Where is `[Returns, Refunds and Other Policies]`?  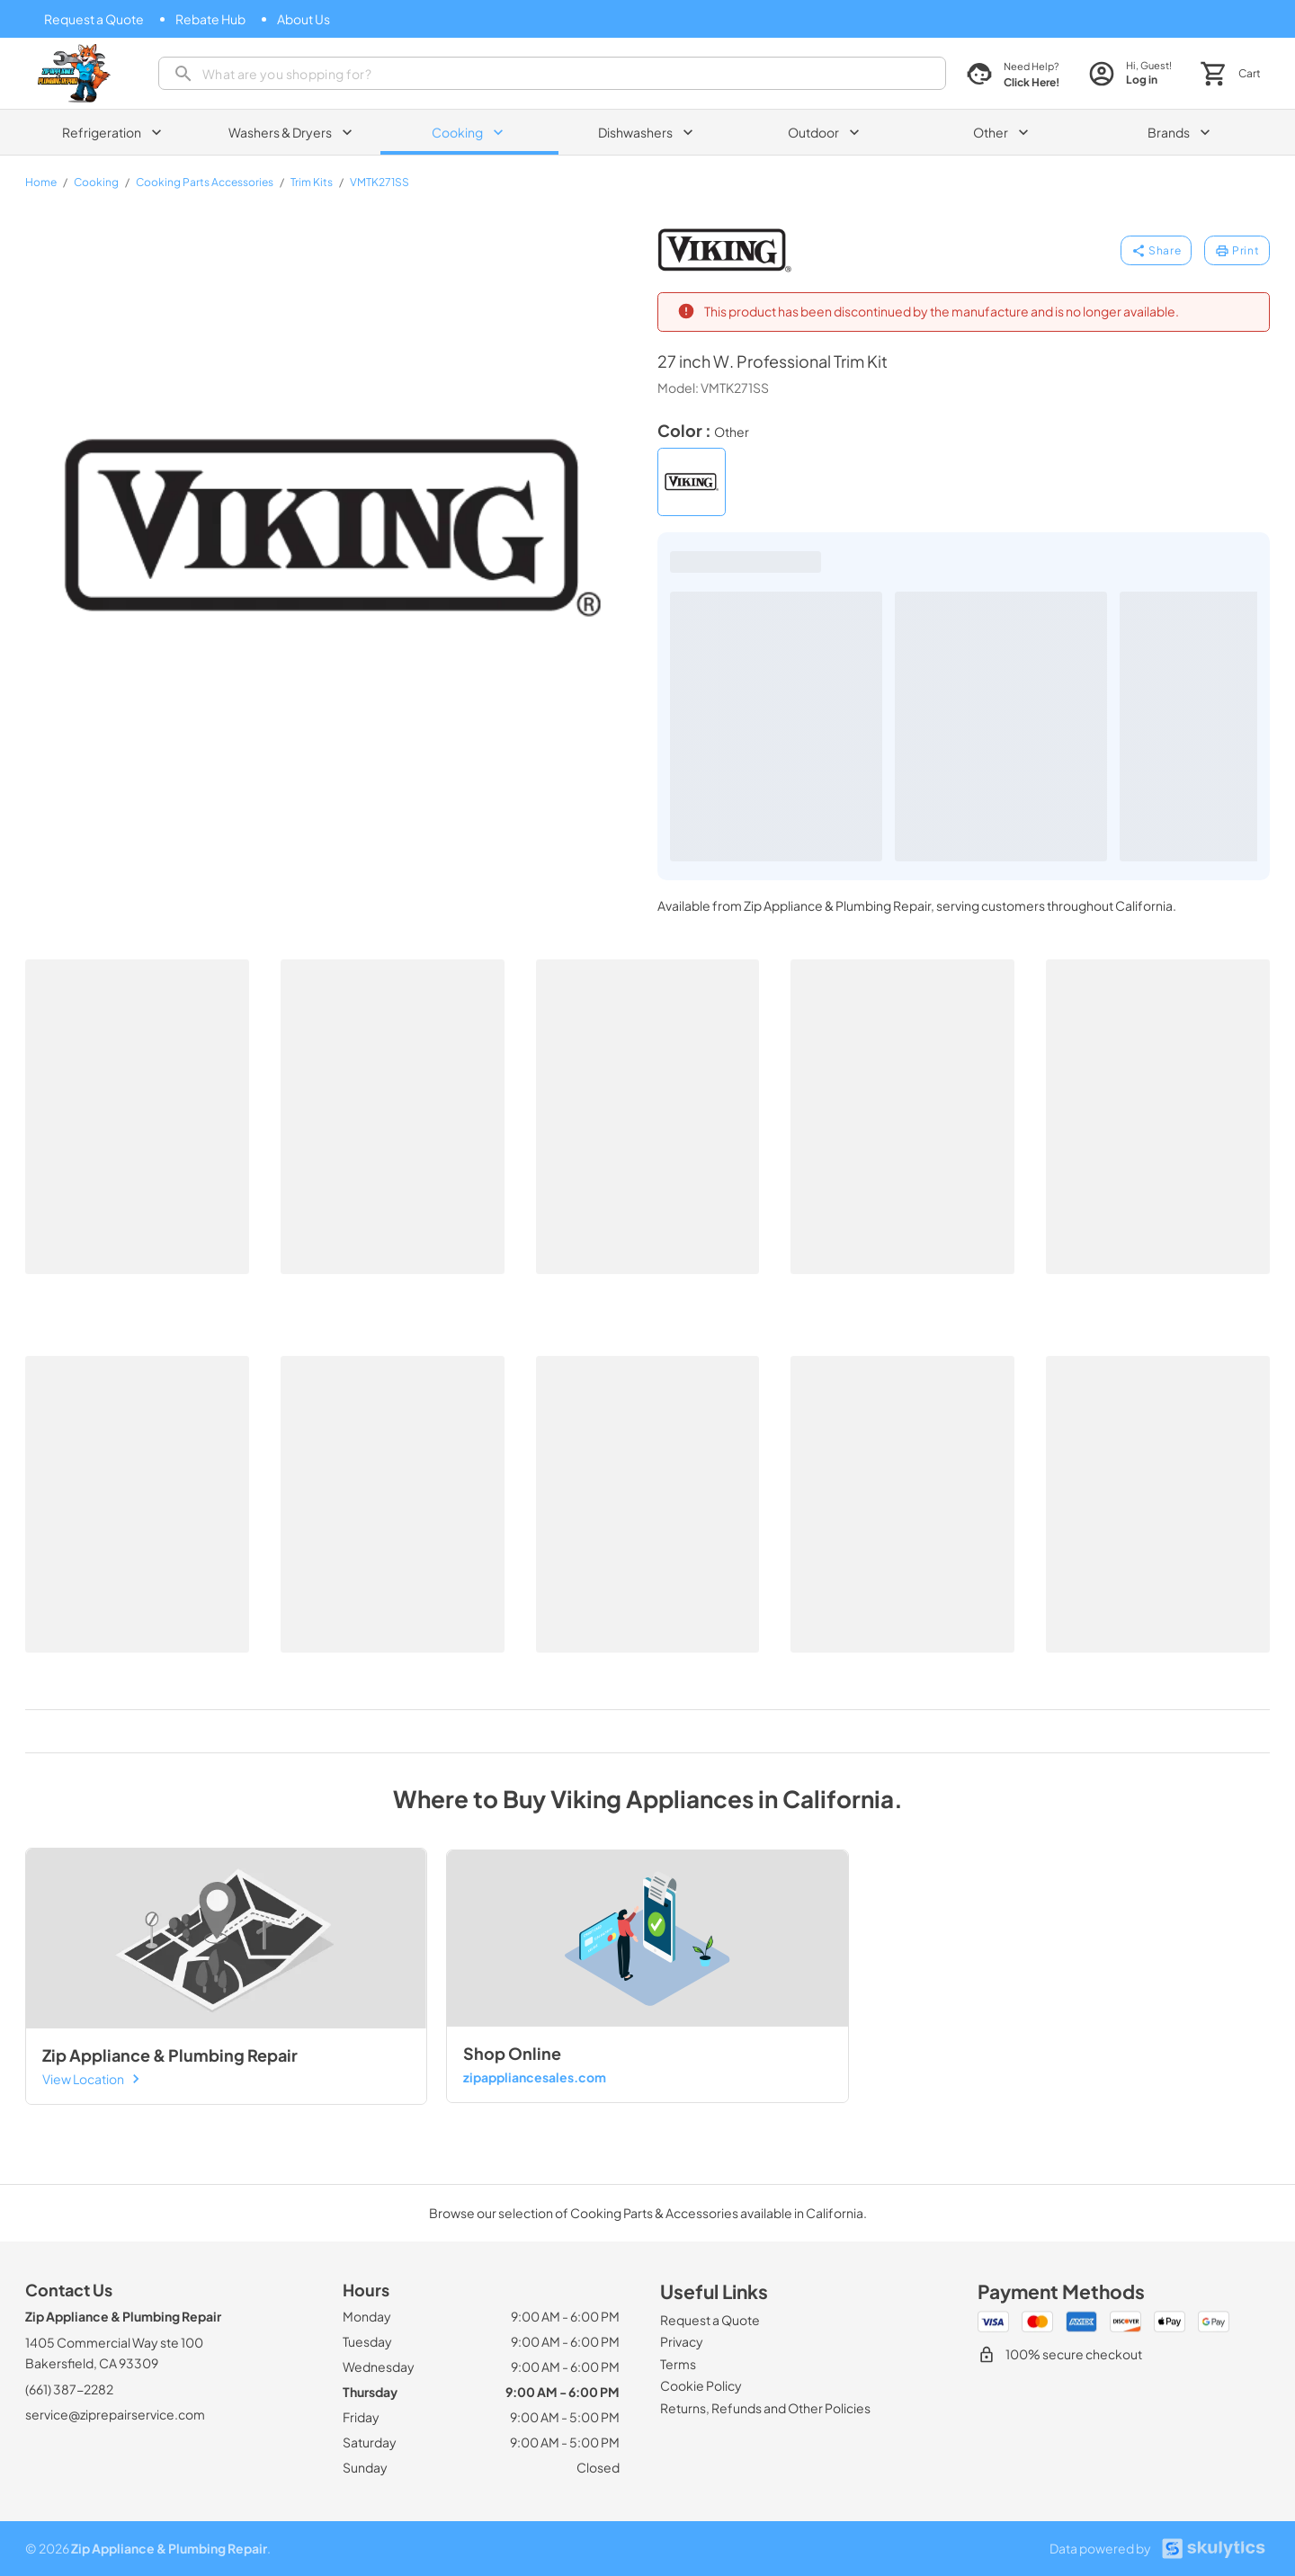
[Returns, Refunds and Other Policies] is located at coordinates (765, 2408).